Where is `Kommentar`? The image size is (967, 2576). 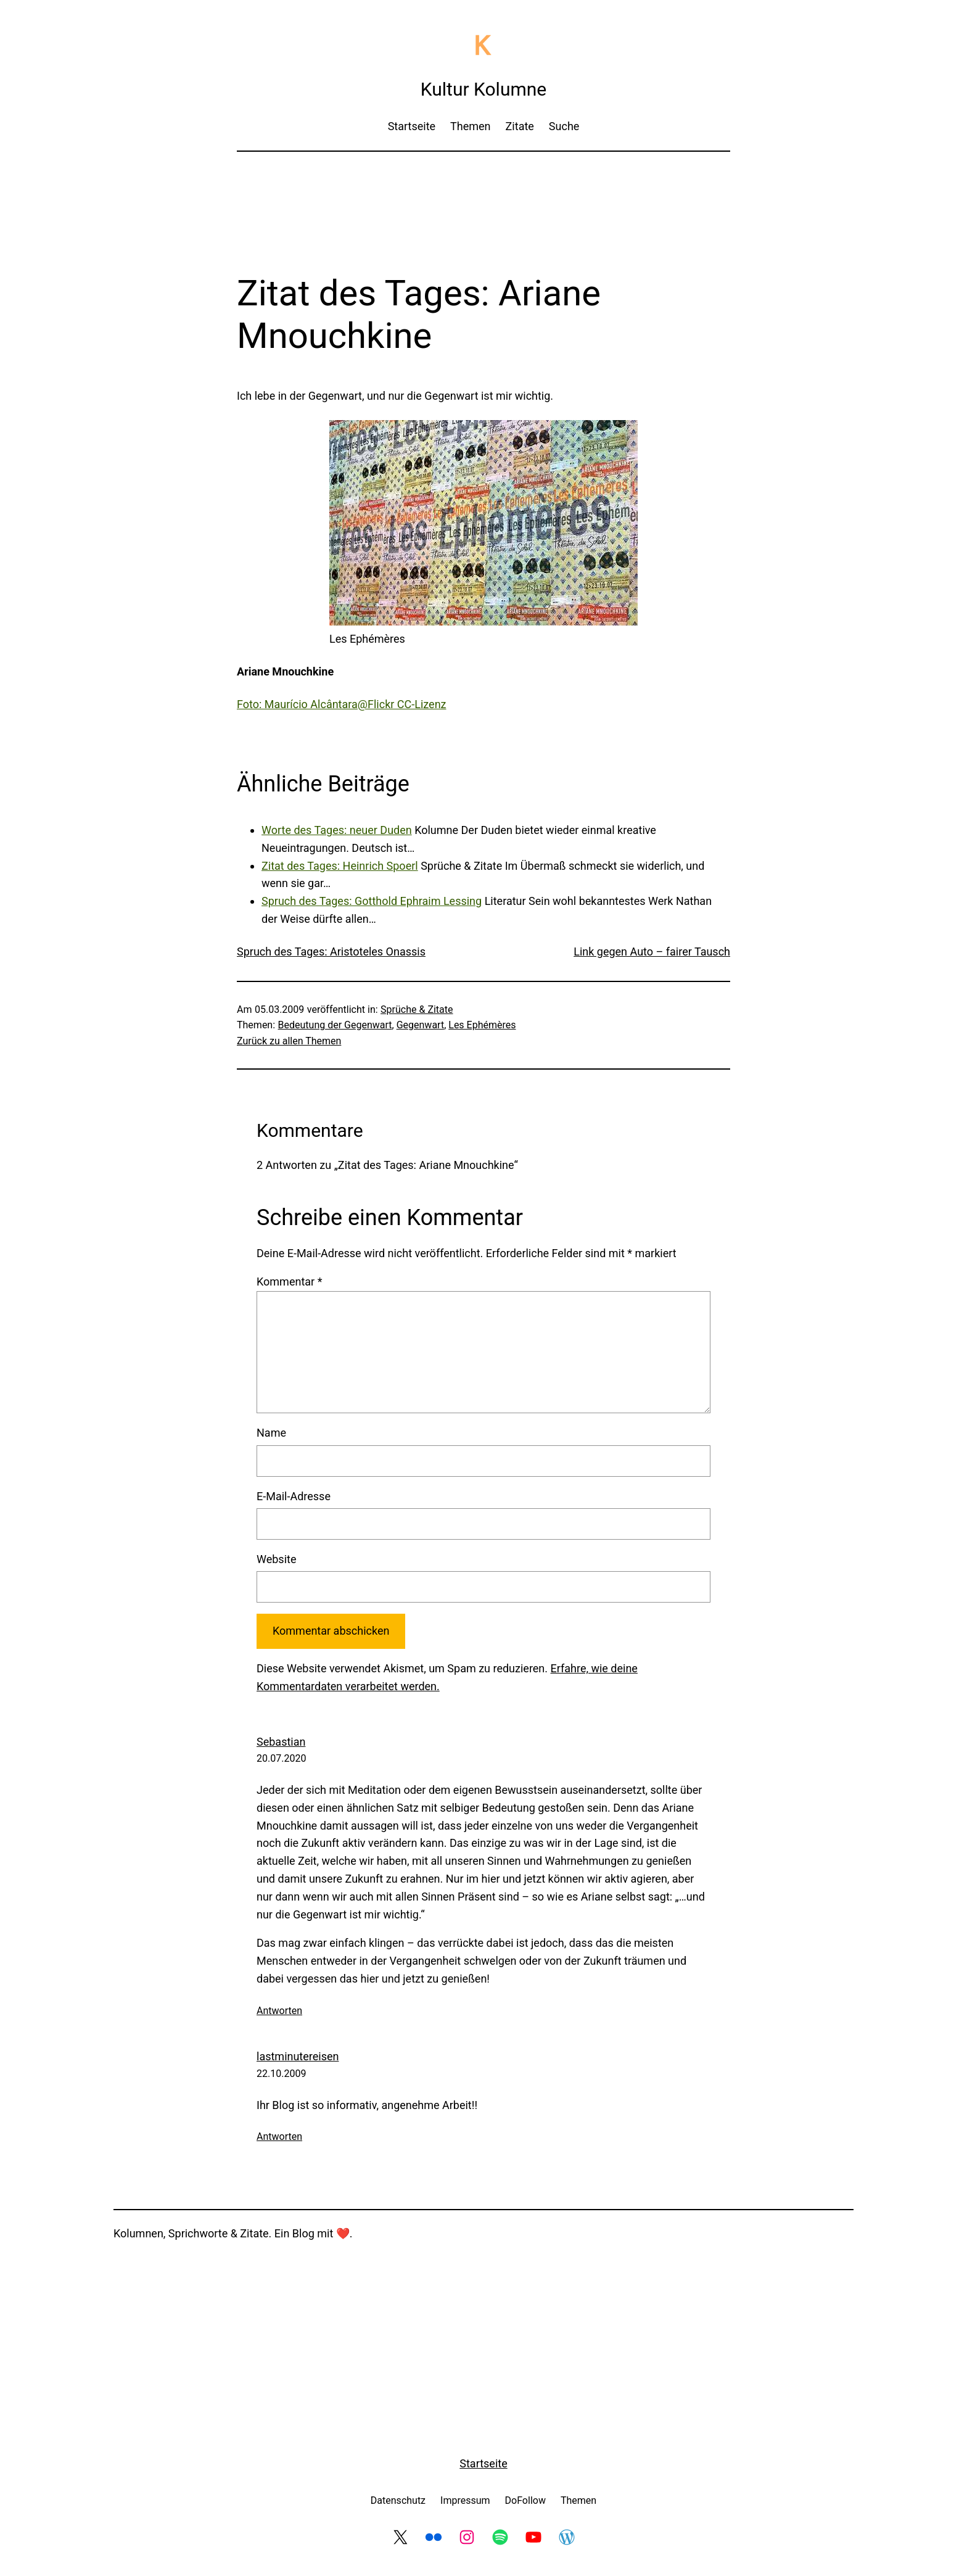
Kommentar is located at coordinates (289, 1281).